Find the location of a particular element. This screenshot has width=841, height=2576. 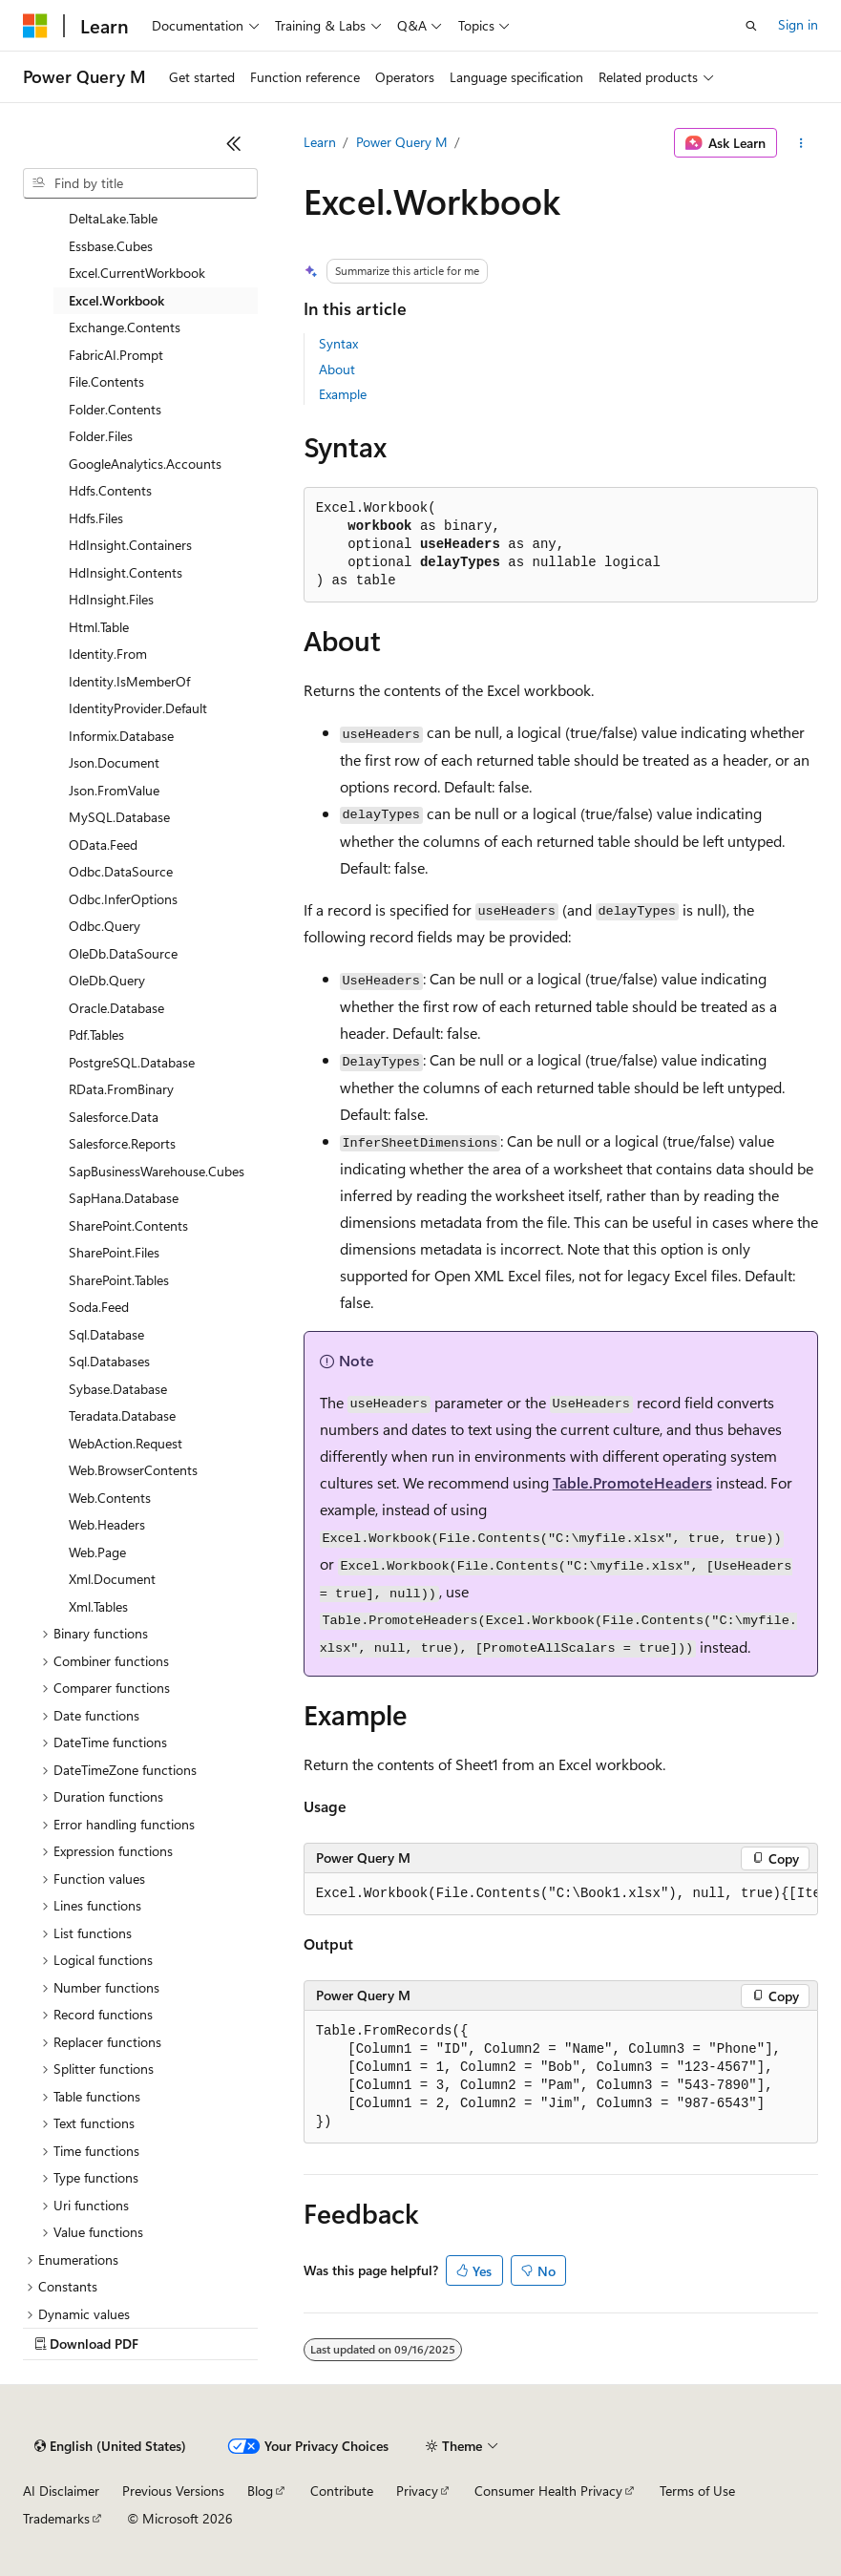

Web.Page [treeitem] is located at coordinates (97, 1552).